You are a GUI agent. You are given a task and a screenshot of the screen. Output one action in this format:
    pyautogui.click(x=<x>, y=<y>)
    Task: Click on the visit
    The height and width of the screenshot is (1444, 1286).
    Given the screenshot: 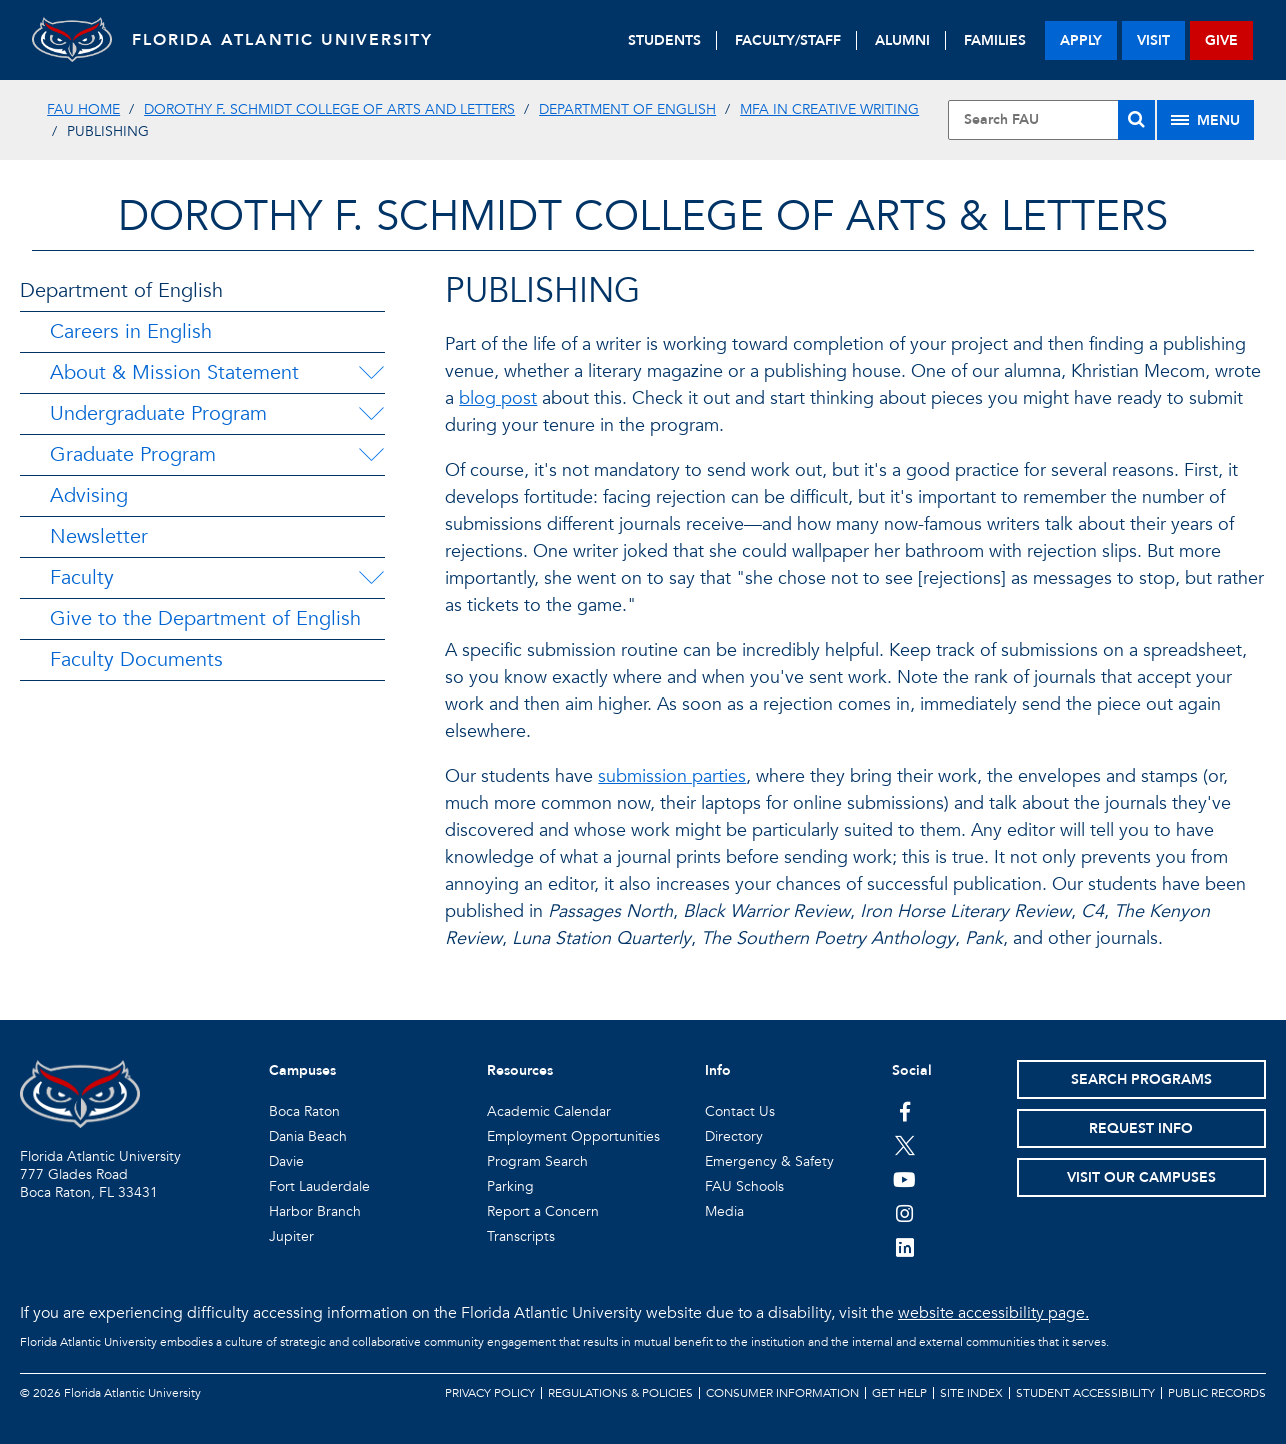 What is the action you would take?
    pyautogui.click(x=1153, y=40)
    